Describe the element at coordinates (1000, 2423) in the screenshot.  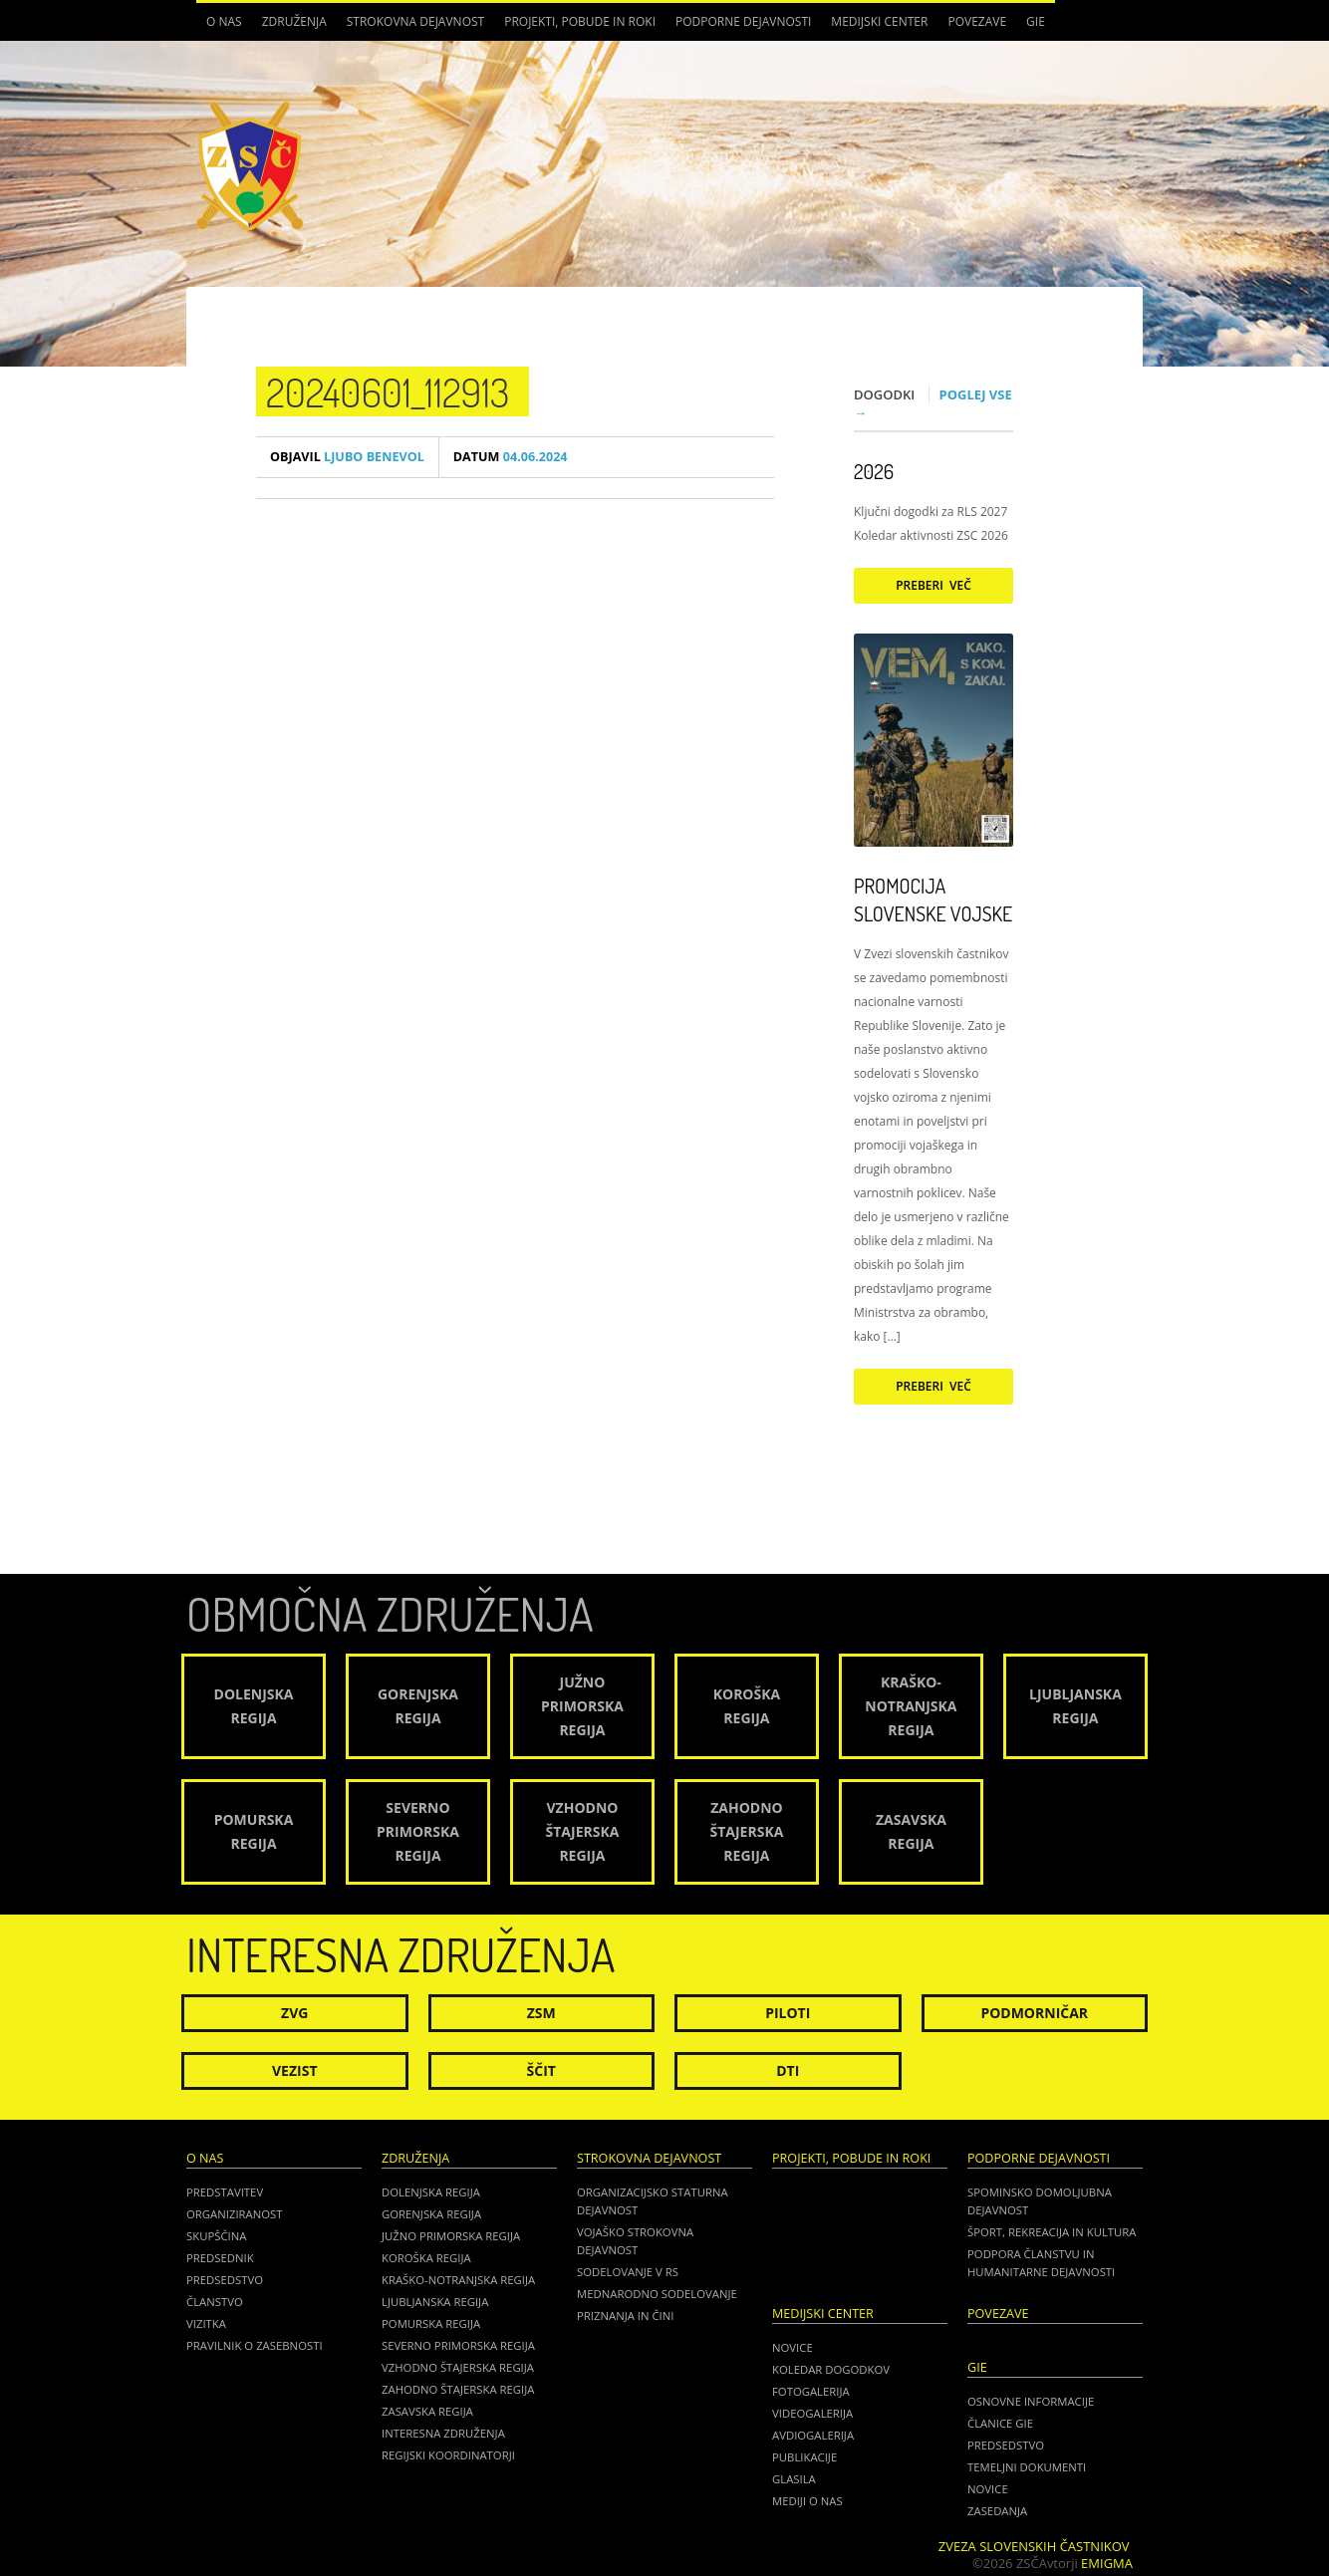
I see `ČLANICE GIE` at that location.